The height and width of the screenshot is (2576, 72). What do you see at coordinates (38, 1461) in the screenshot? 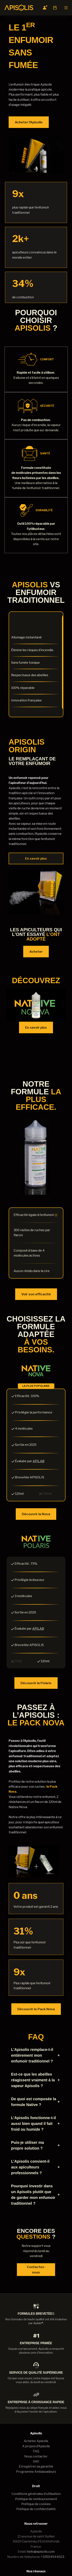
I see `APILAB` at bounding box center [38, 1461].